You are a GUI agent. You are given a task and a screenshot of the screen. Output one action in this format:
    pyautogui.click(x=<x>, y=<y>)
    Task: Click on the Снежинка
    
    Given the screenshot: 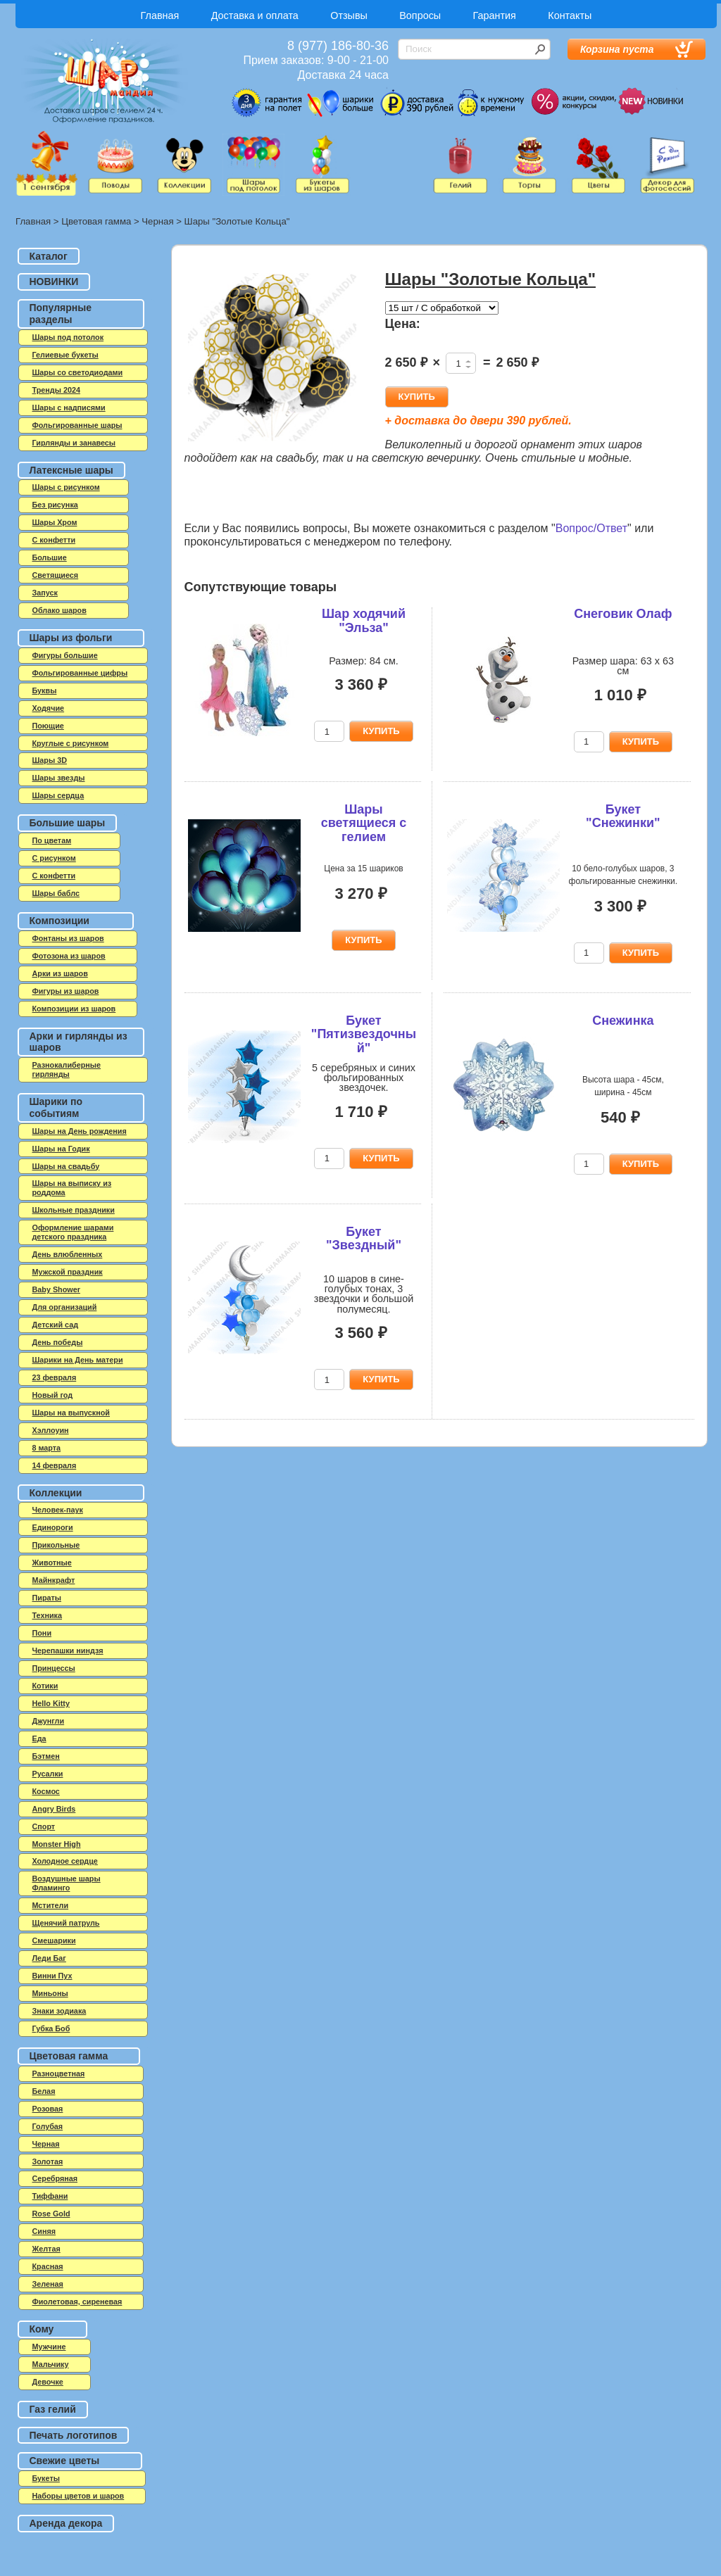 What is the action you would take?
    pyautogui.click(x=622, y=1021)
    